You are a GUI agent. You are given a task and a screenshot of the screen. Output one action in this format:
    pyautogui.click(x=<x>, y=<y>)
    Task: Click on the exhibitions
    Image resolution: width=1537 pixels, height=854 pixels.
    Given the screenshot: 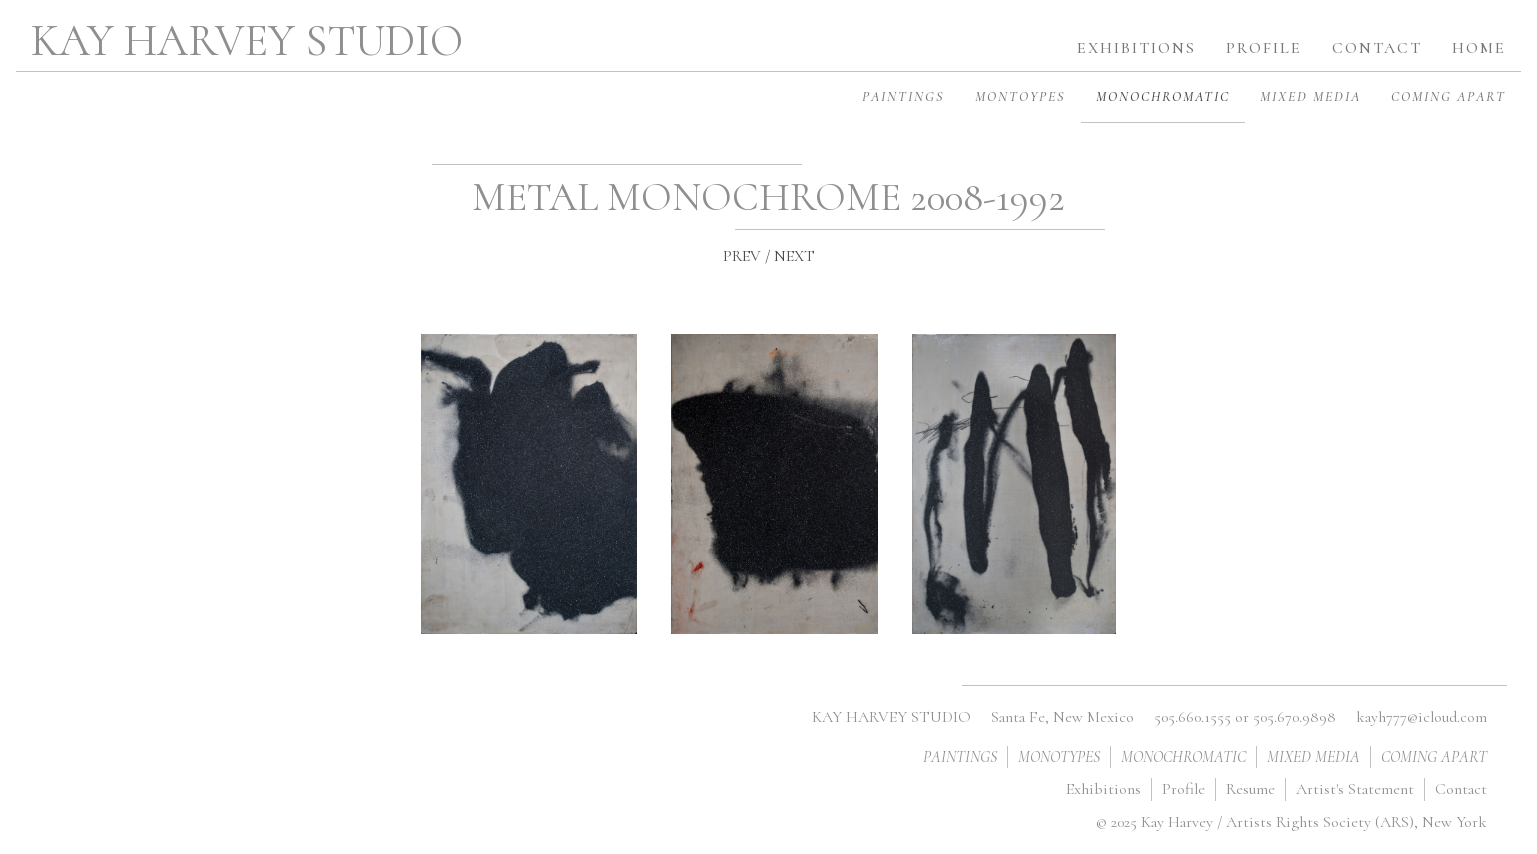 What is the action you would take?
    pyautogui.click(x=1136, y=48)
    